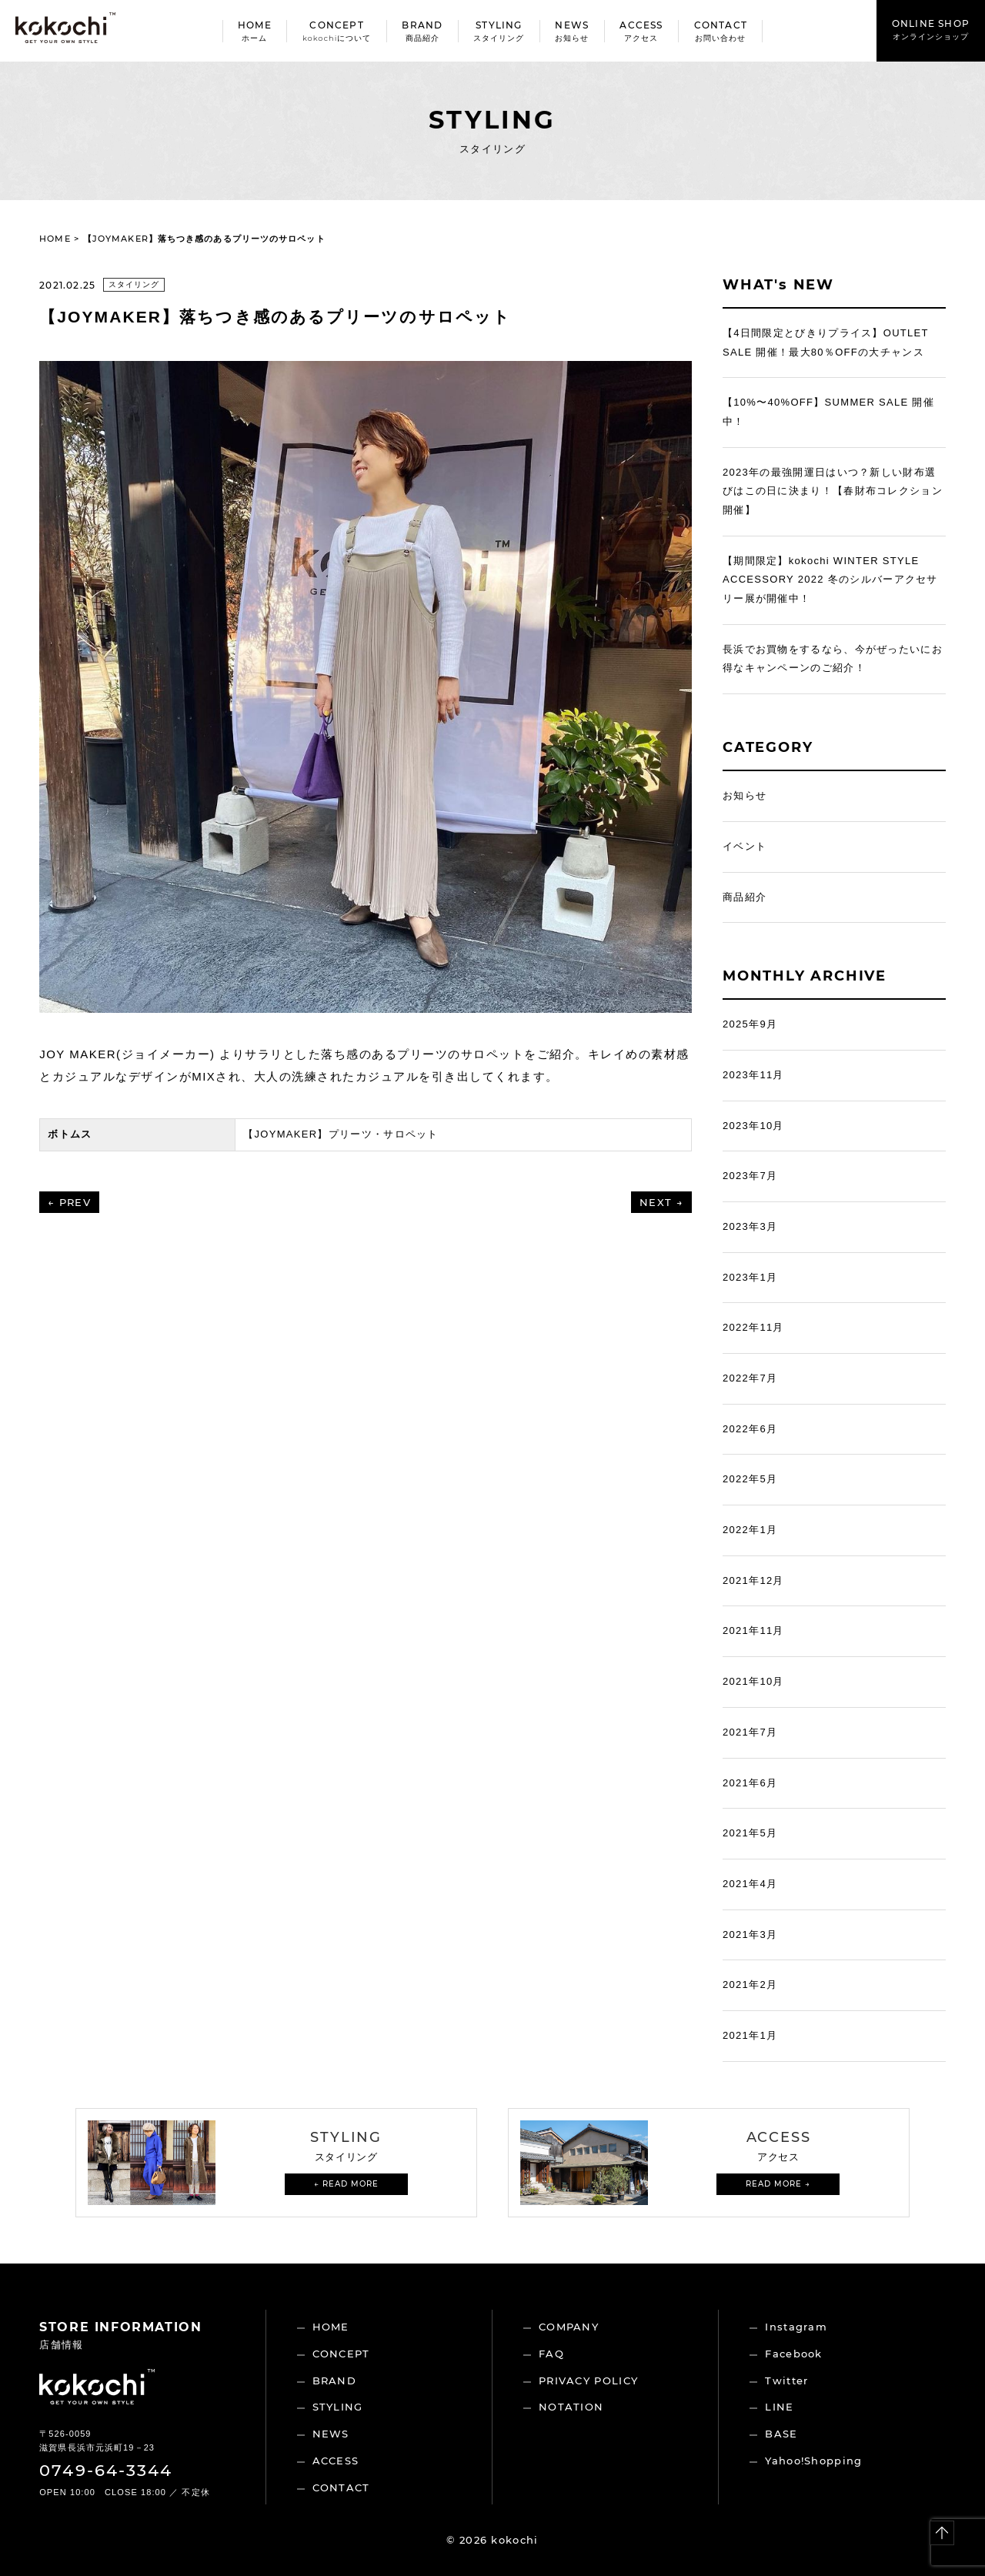 Image resolution: width=985 pixels, height=2576 pixels. What do you see at coordinates (588, 2380) in the screenshot?
I see `PRIVACY POLICY` at bounding box center [588, 2380].